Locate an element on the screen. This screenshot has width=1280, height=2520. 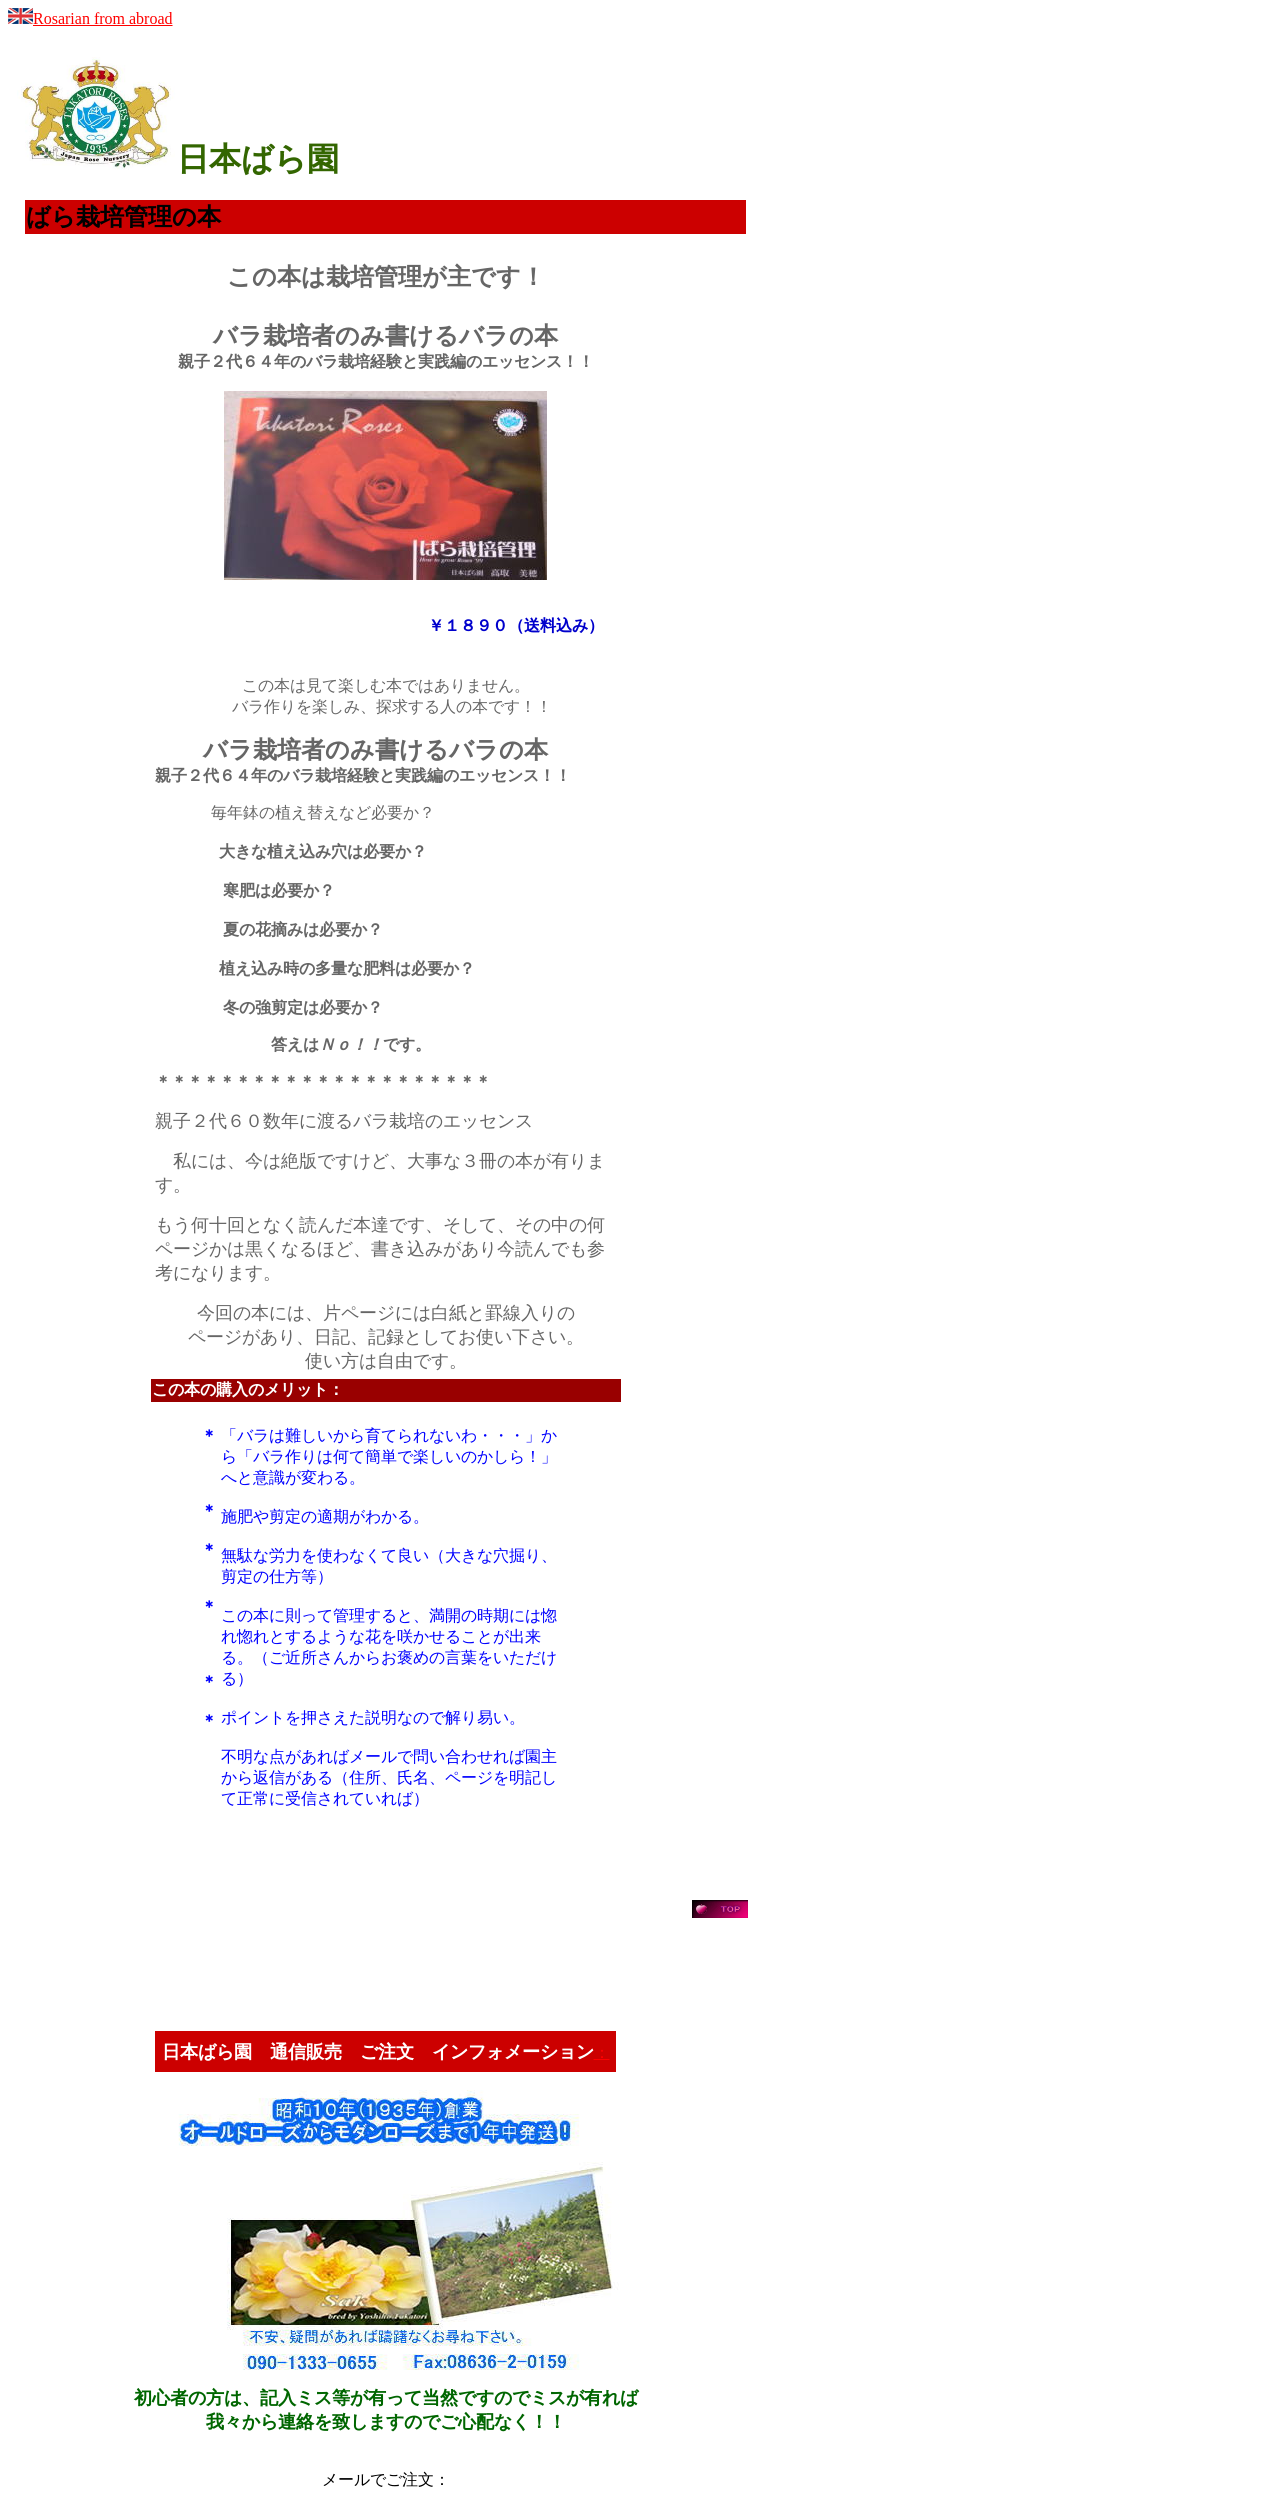
Rosarian from abroad is located at coordinates (90, 18).